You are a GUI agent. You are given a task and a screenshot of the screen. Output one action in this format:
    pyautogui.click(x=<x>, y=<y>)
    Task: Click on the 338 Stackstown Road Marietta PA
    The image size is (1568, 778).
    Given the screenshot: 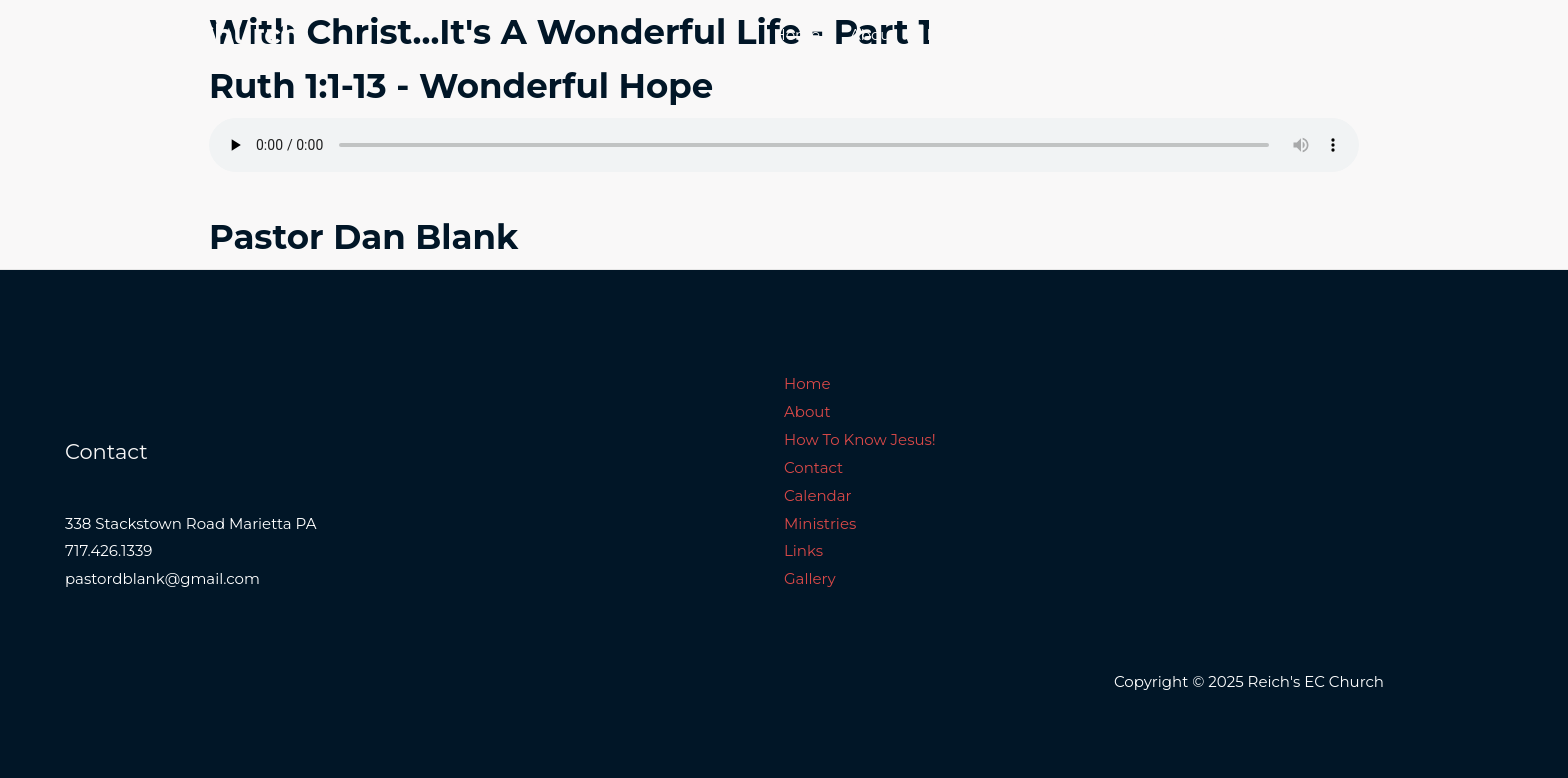 What is the action you would take?
    pyautogui.click(x=190, y=523)
    